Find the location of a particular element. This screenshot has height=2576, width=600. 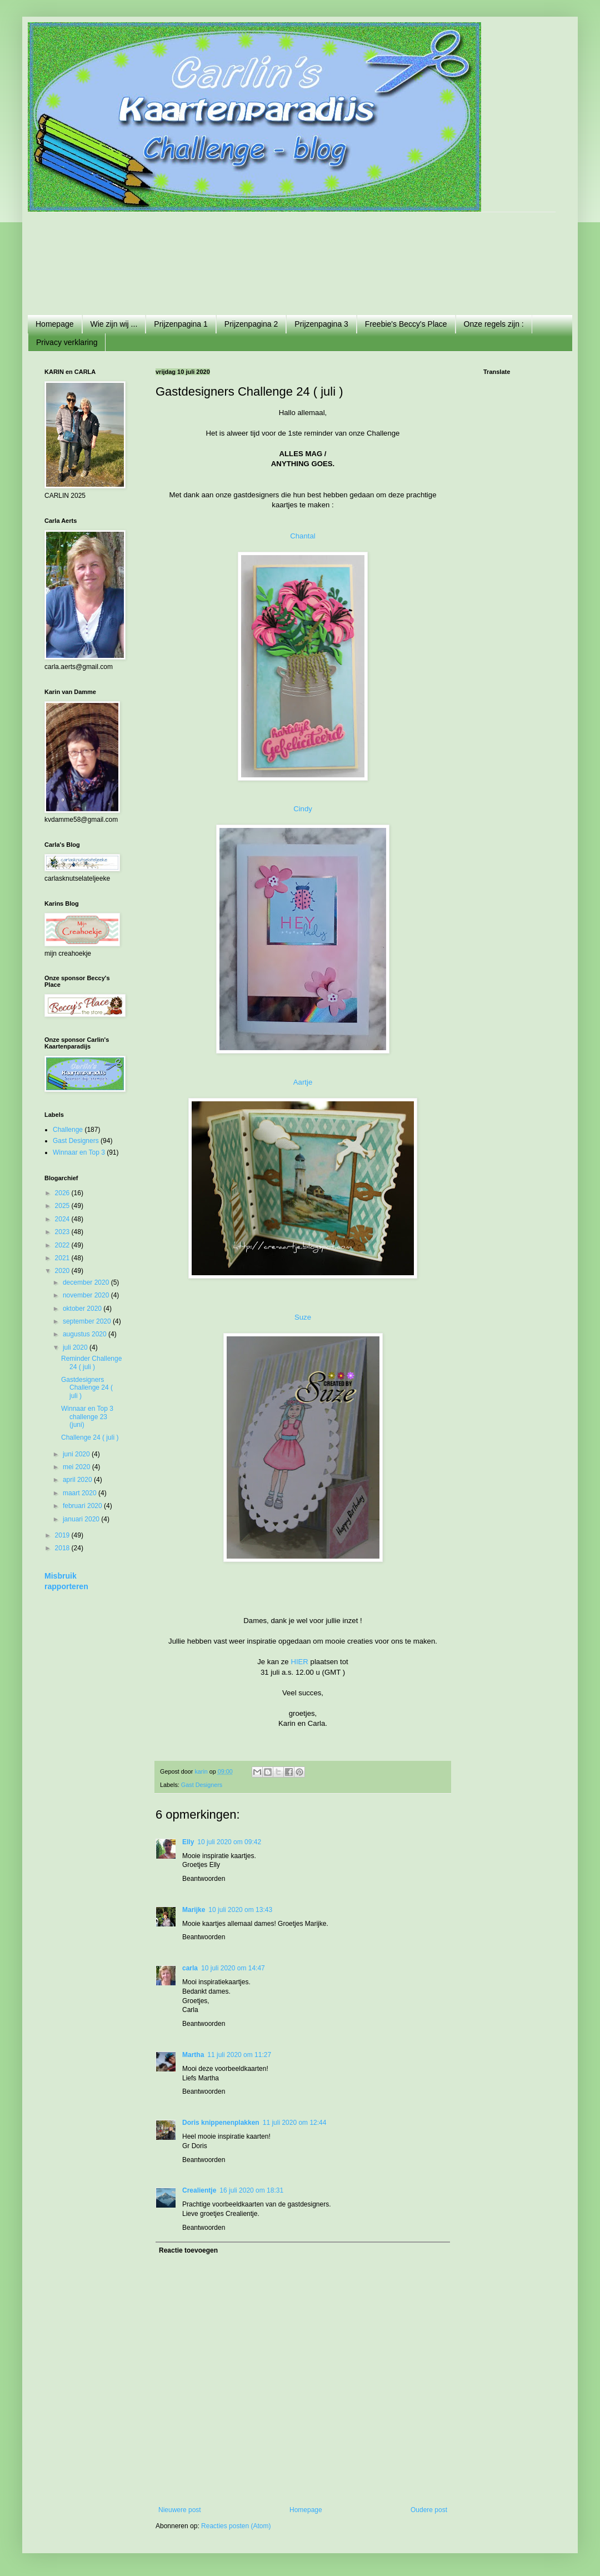

Marijke is located at coordinates (193, 1910).